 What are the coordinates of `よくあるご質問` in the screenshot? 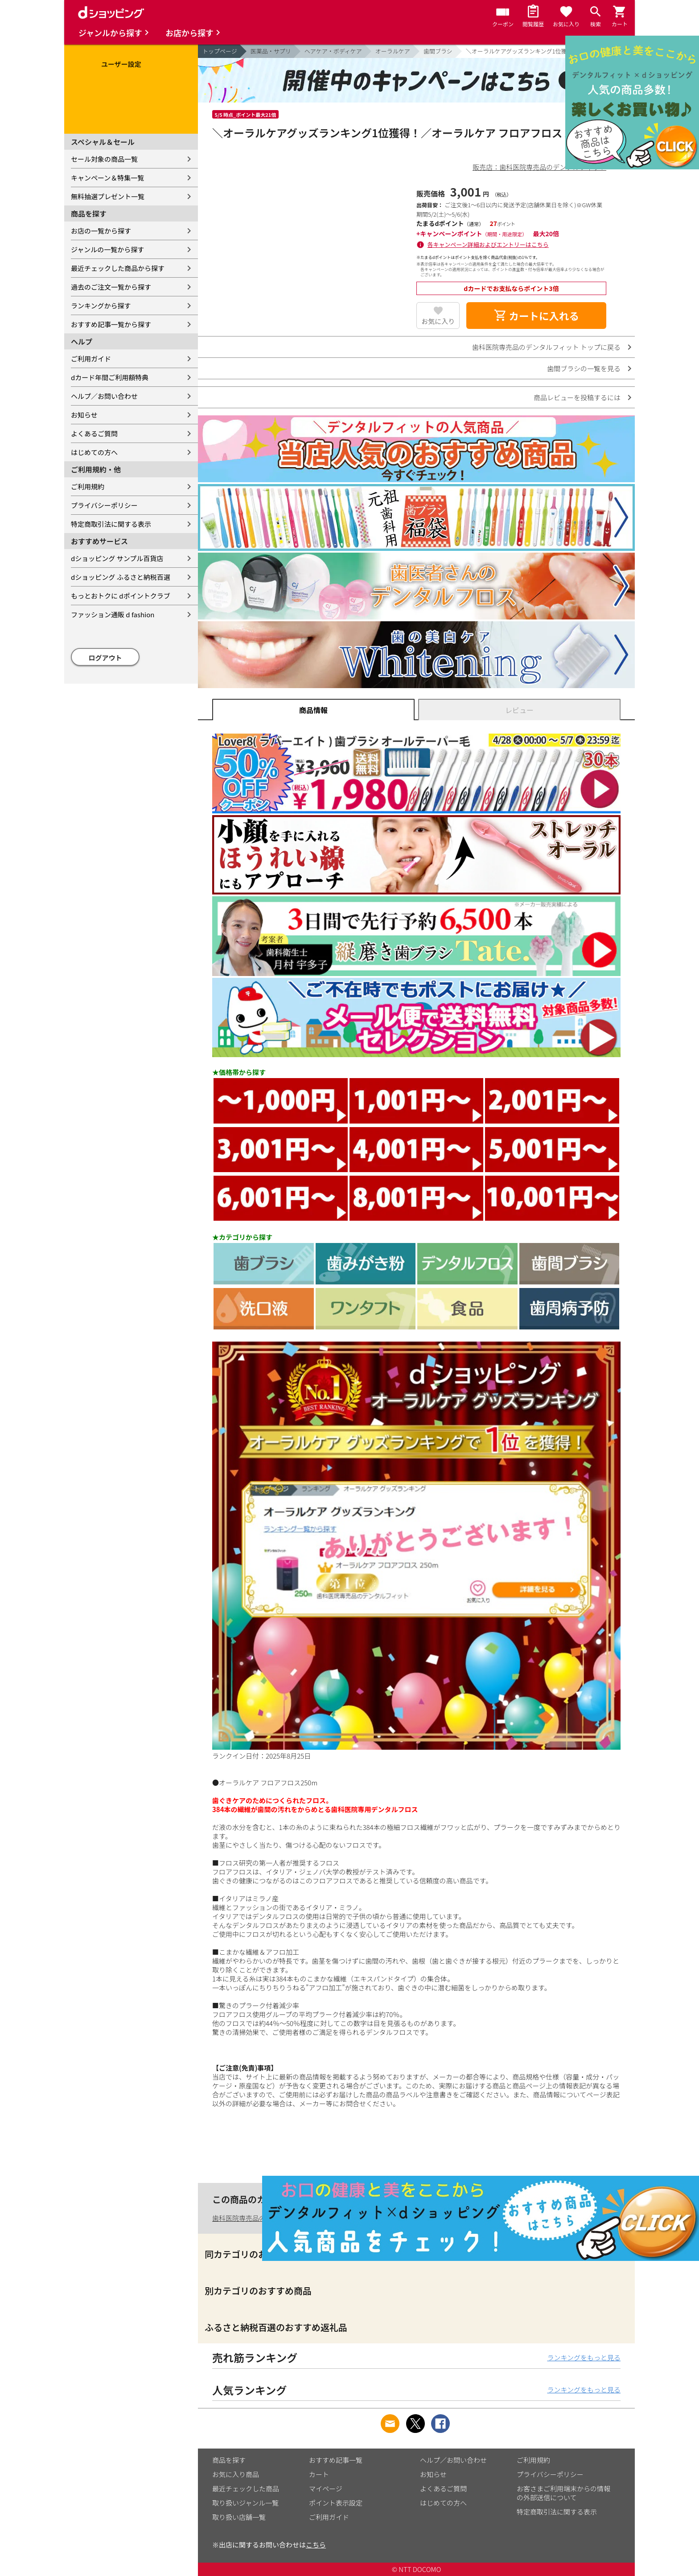 It's located at (94, 433).